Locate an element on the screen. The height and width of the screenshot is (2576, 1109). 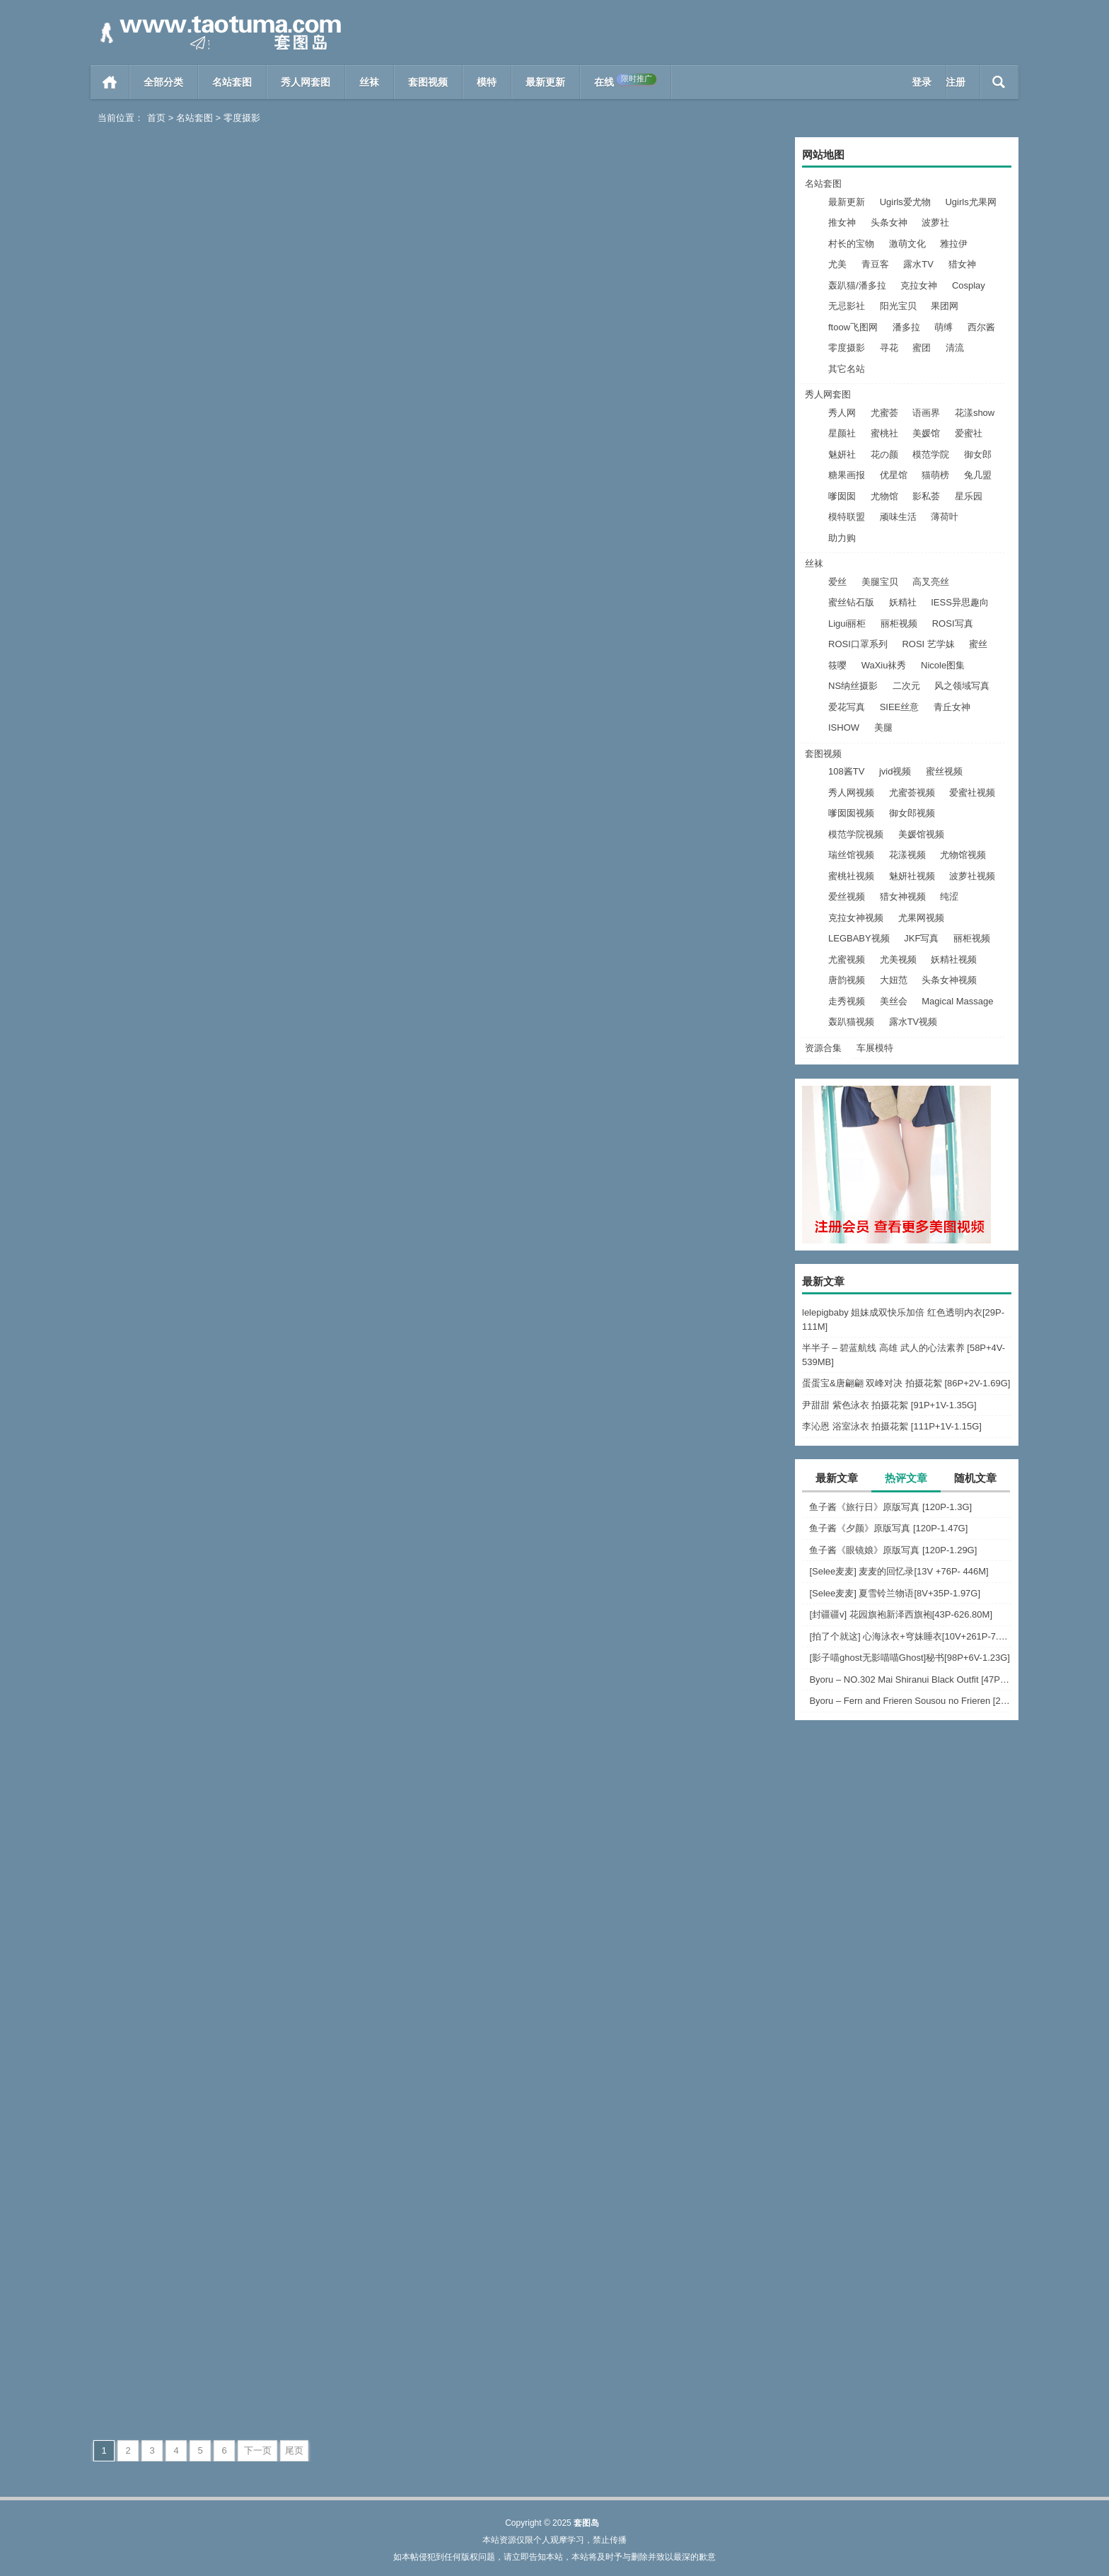
阅读全文 is located at coordinates (250, 397).